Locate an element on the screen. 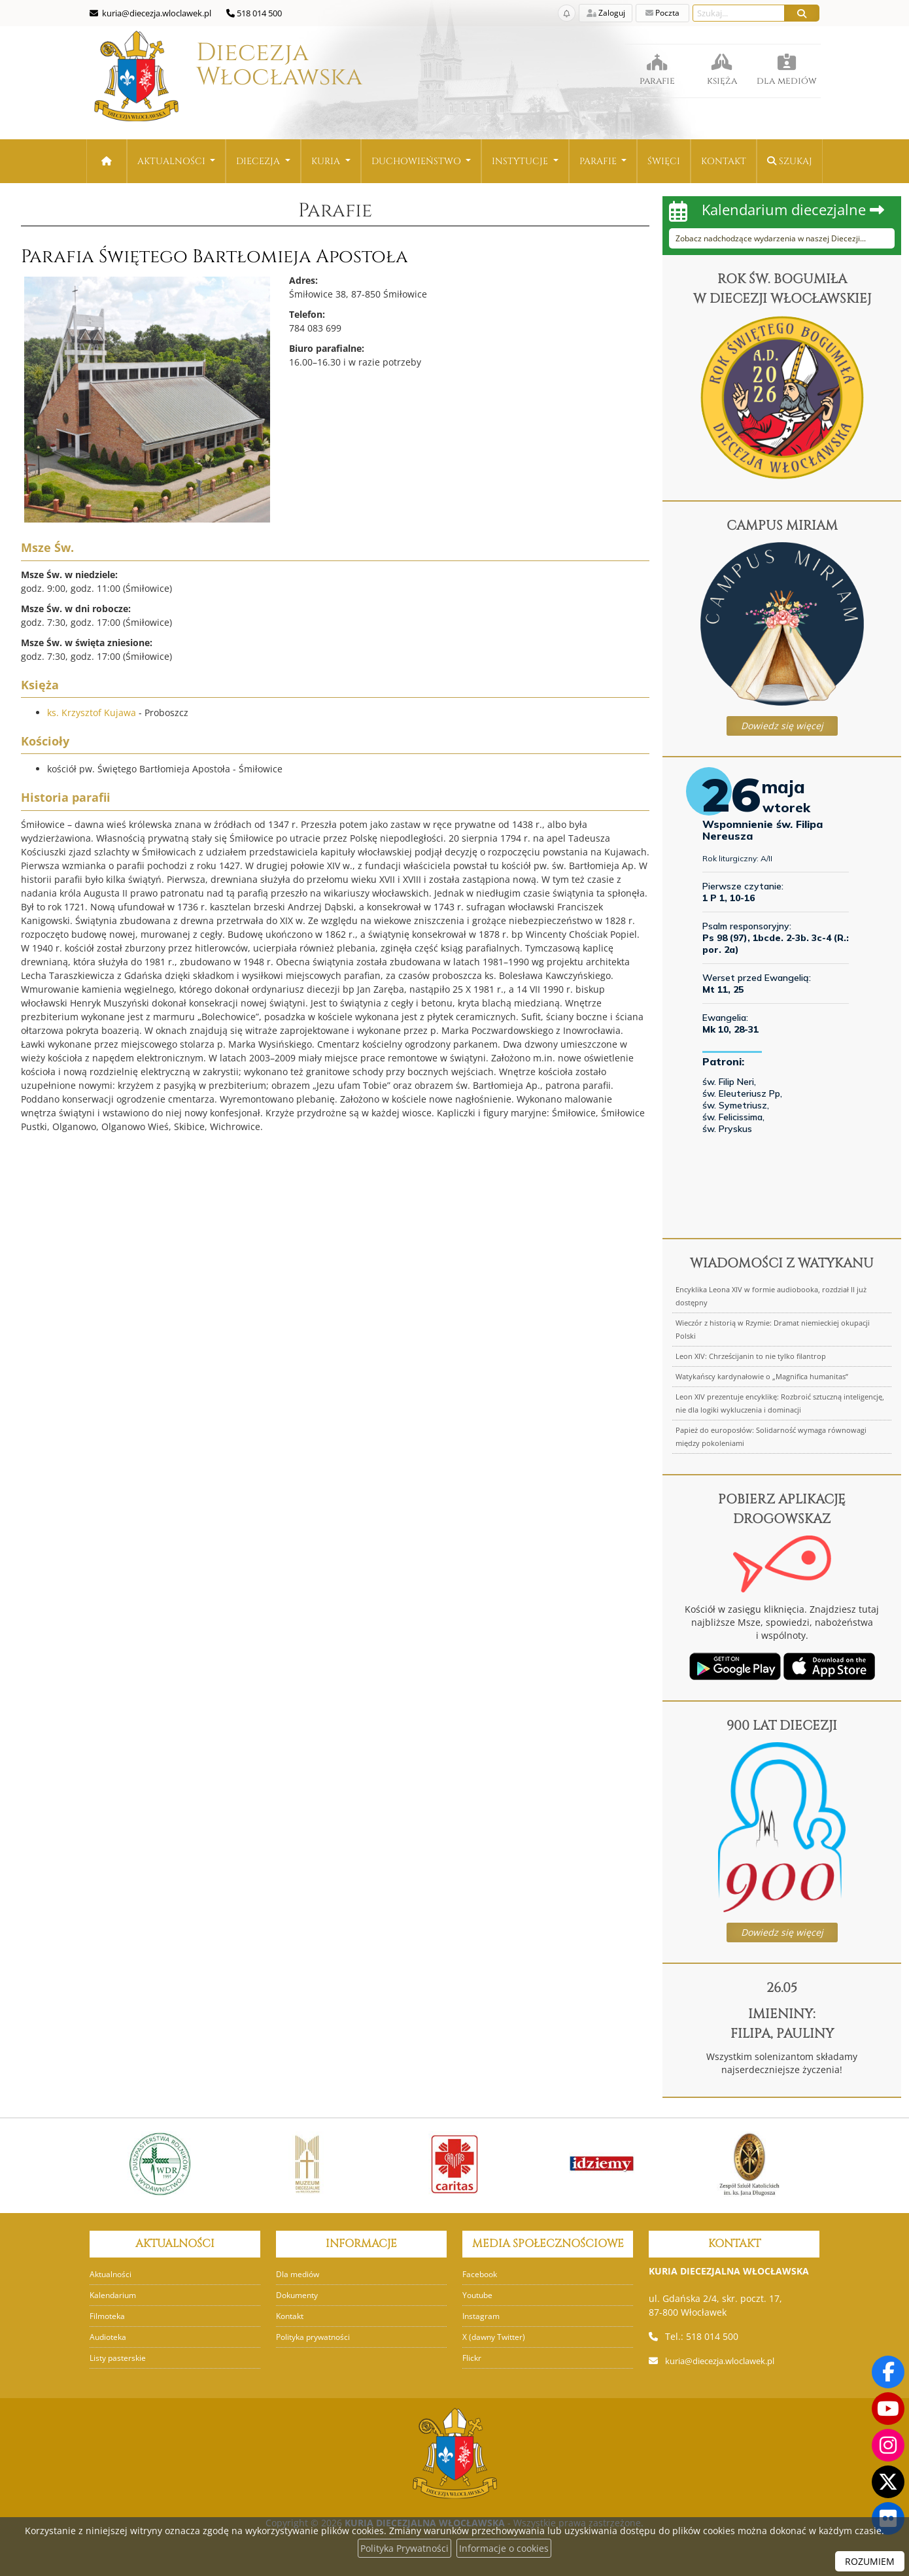  X (dawny Twitter) is located at coordinates (496, 2337).